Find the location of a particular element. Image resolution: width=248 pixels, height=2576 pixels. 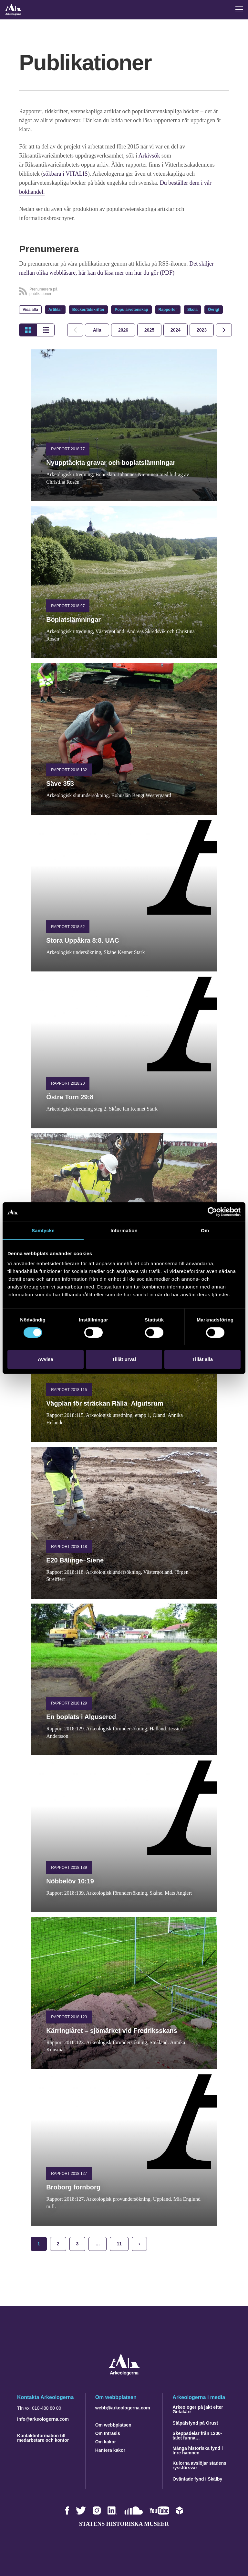

webb@arkeologerna.com is located at coordinates (122, 2408).